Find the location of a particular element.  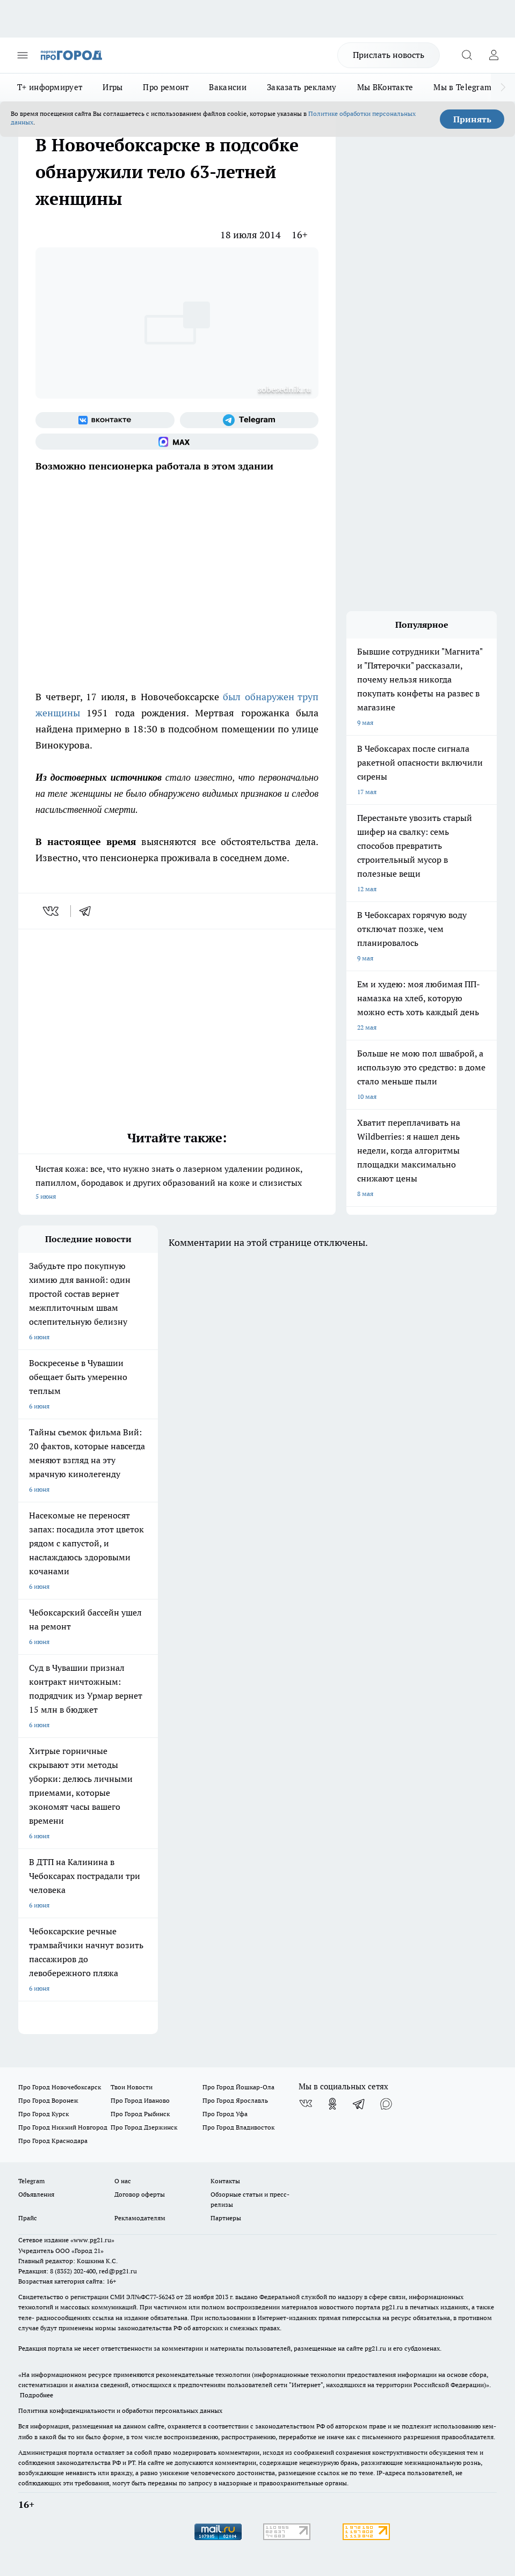

Мы в Telegram is located at coordinates (462, 87).